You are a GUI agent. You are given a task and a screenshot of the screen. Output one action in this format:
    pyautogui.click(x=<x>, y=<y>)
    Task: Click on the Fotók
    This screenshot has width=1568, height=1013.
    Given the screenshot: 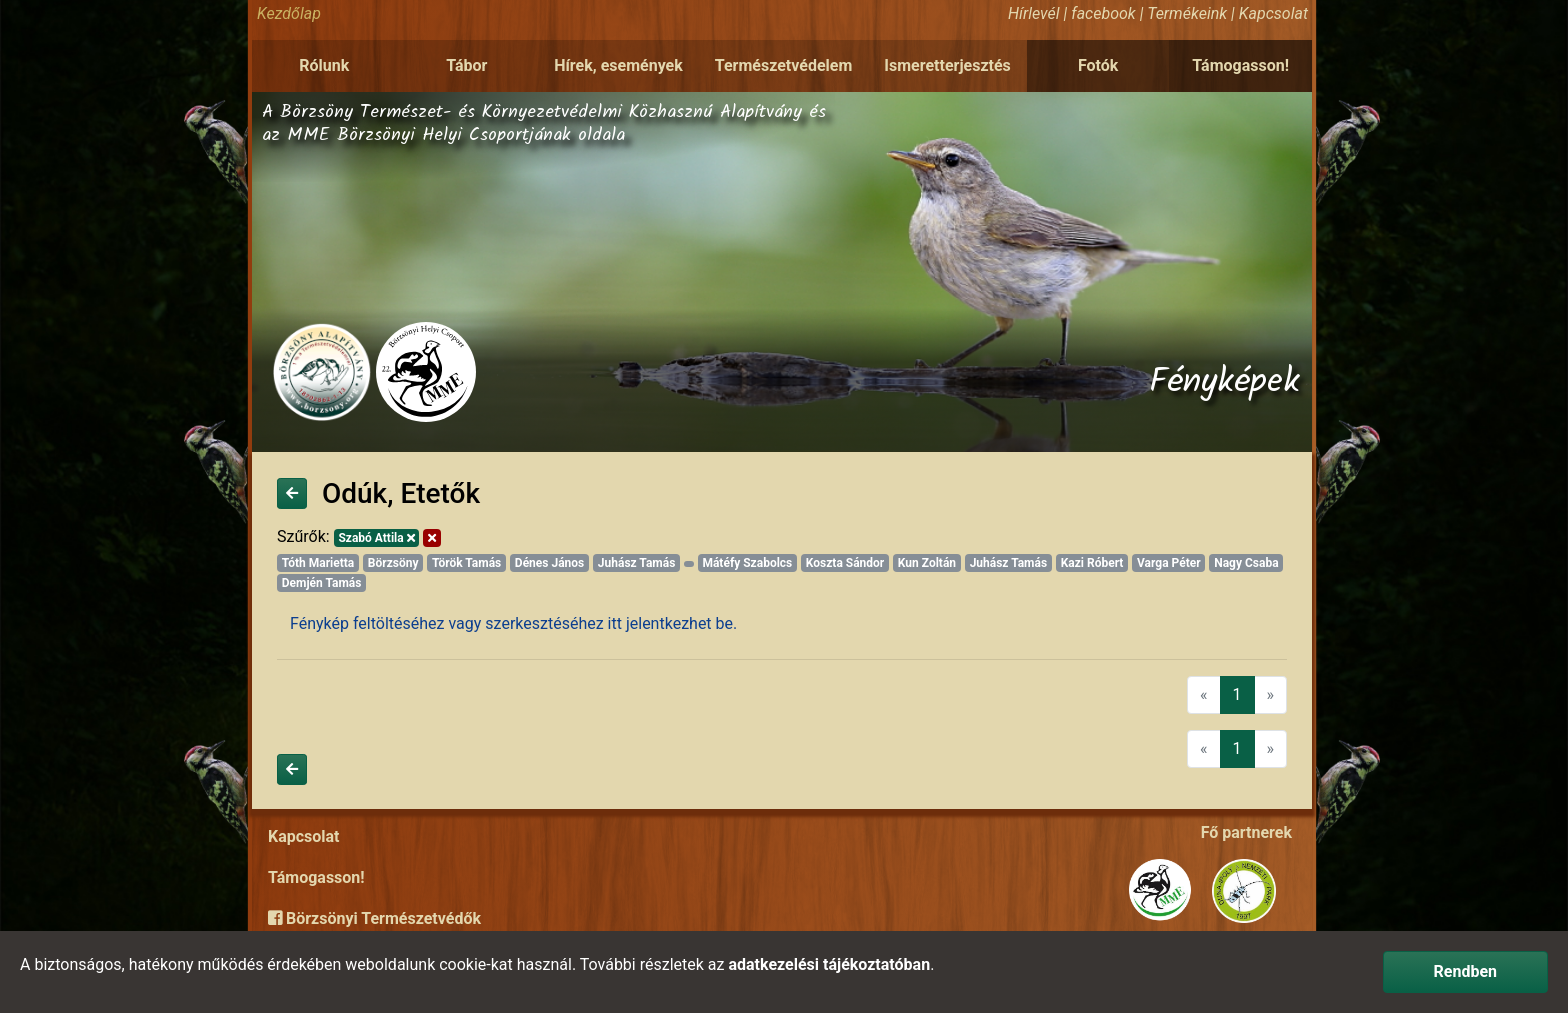 What is the action you would take?
    pyautogui.click(x=1098, y=65)
    